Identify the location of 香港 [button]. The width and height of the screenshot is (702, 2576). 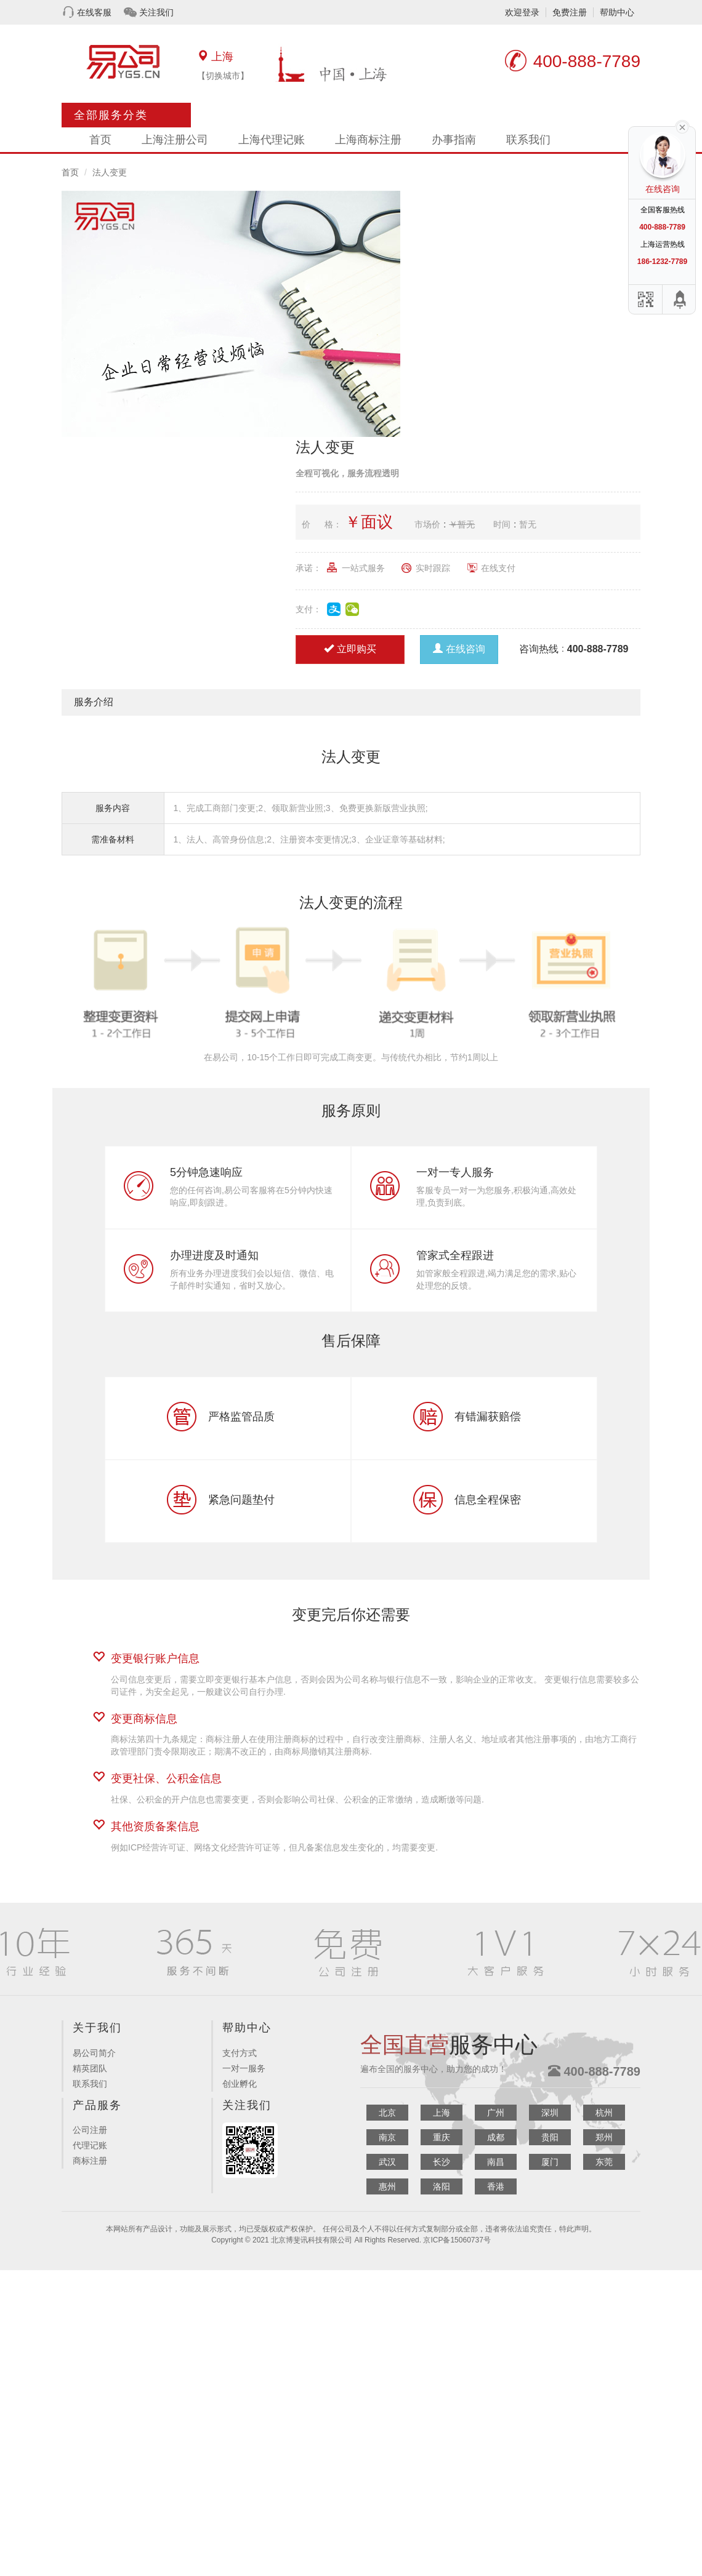
(495, 2186).